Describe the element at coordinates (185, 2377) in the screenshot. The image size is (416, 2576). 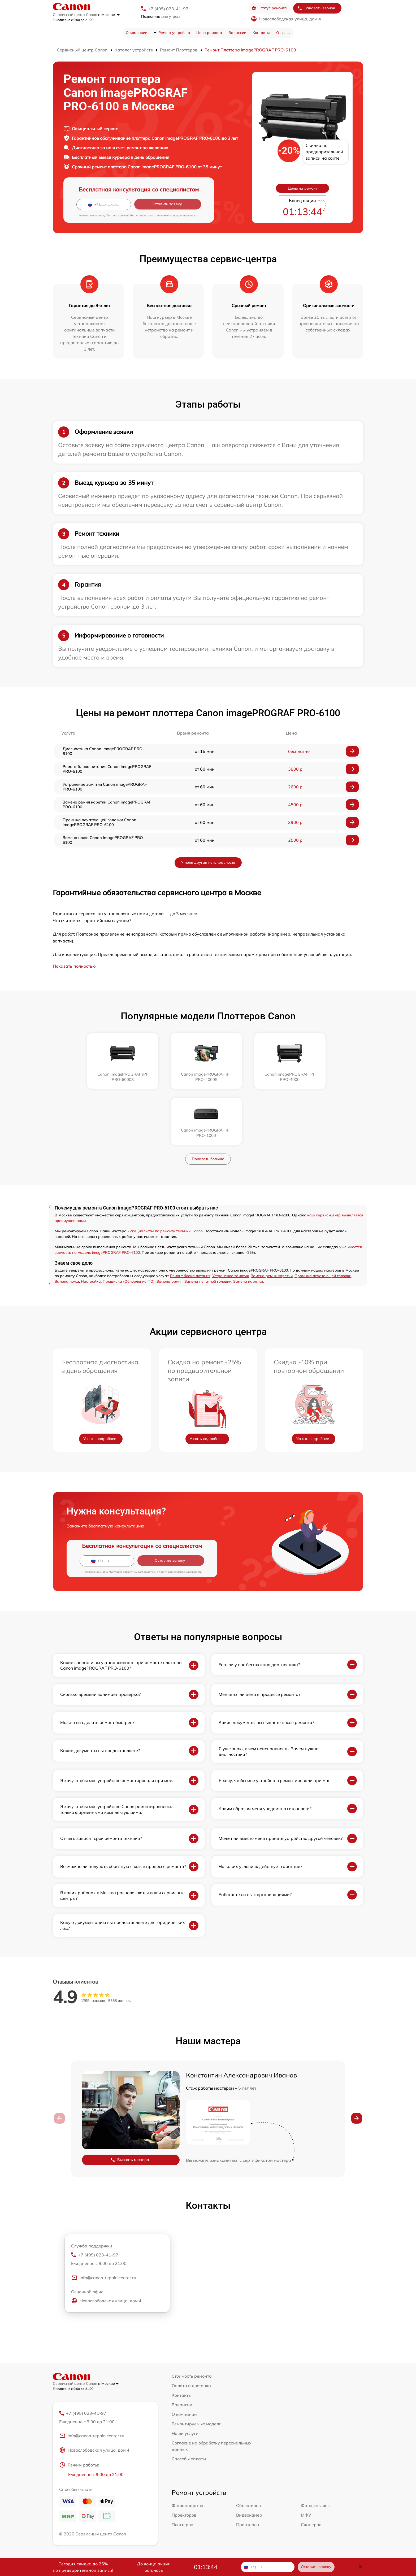
I see `Наши услуги` at that location.